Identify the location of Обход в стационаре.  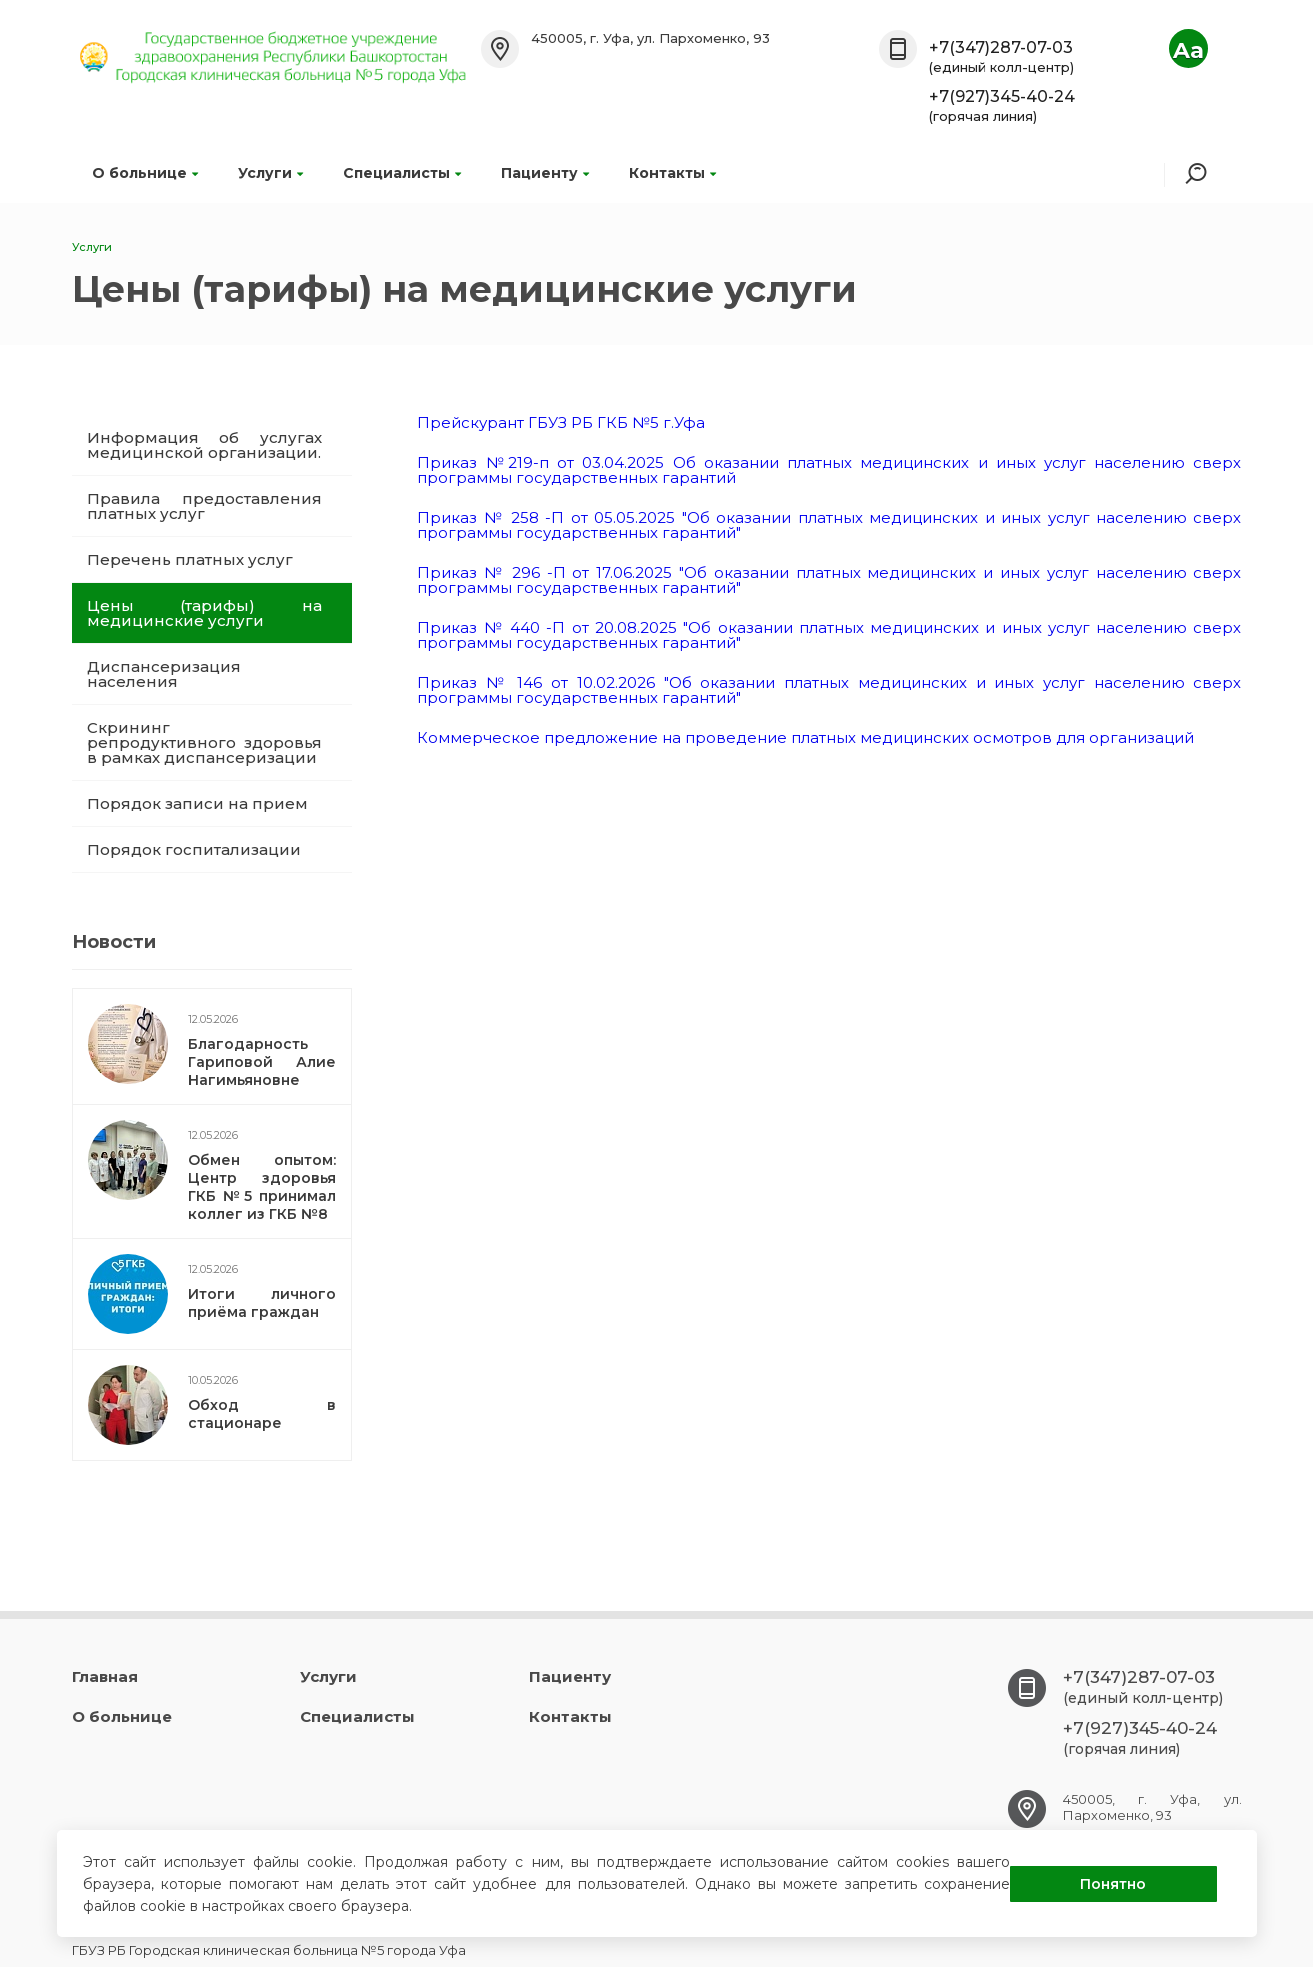
(262, 1414).